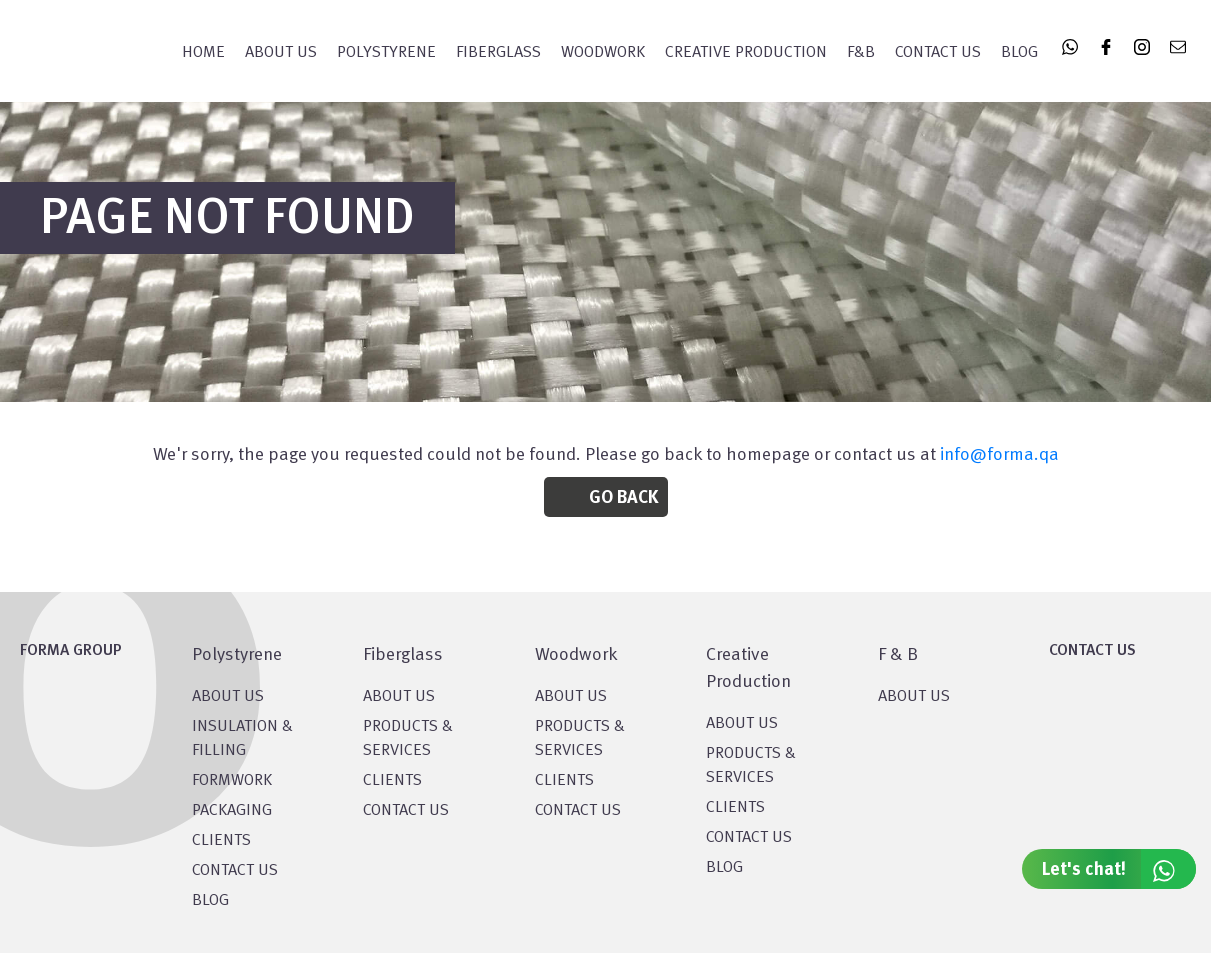 This screenshot has height=953, width=1211. Describe the element at coordinates (210, 901) in the screenshot. I see `BLOG` at that location.